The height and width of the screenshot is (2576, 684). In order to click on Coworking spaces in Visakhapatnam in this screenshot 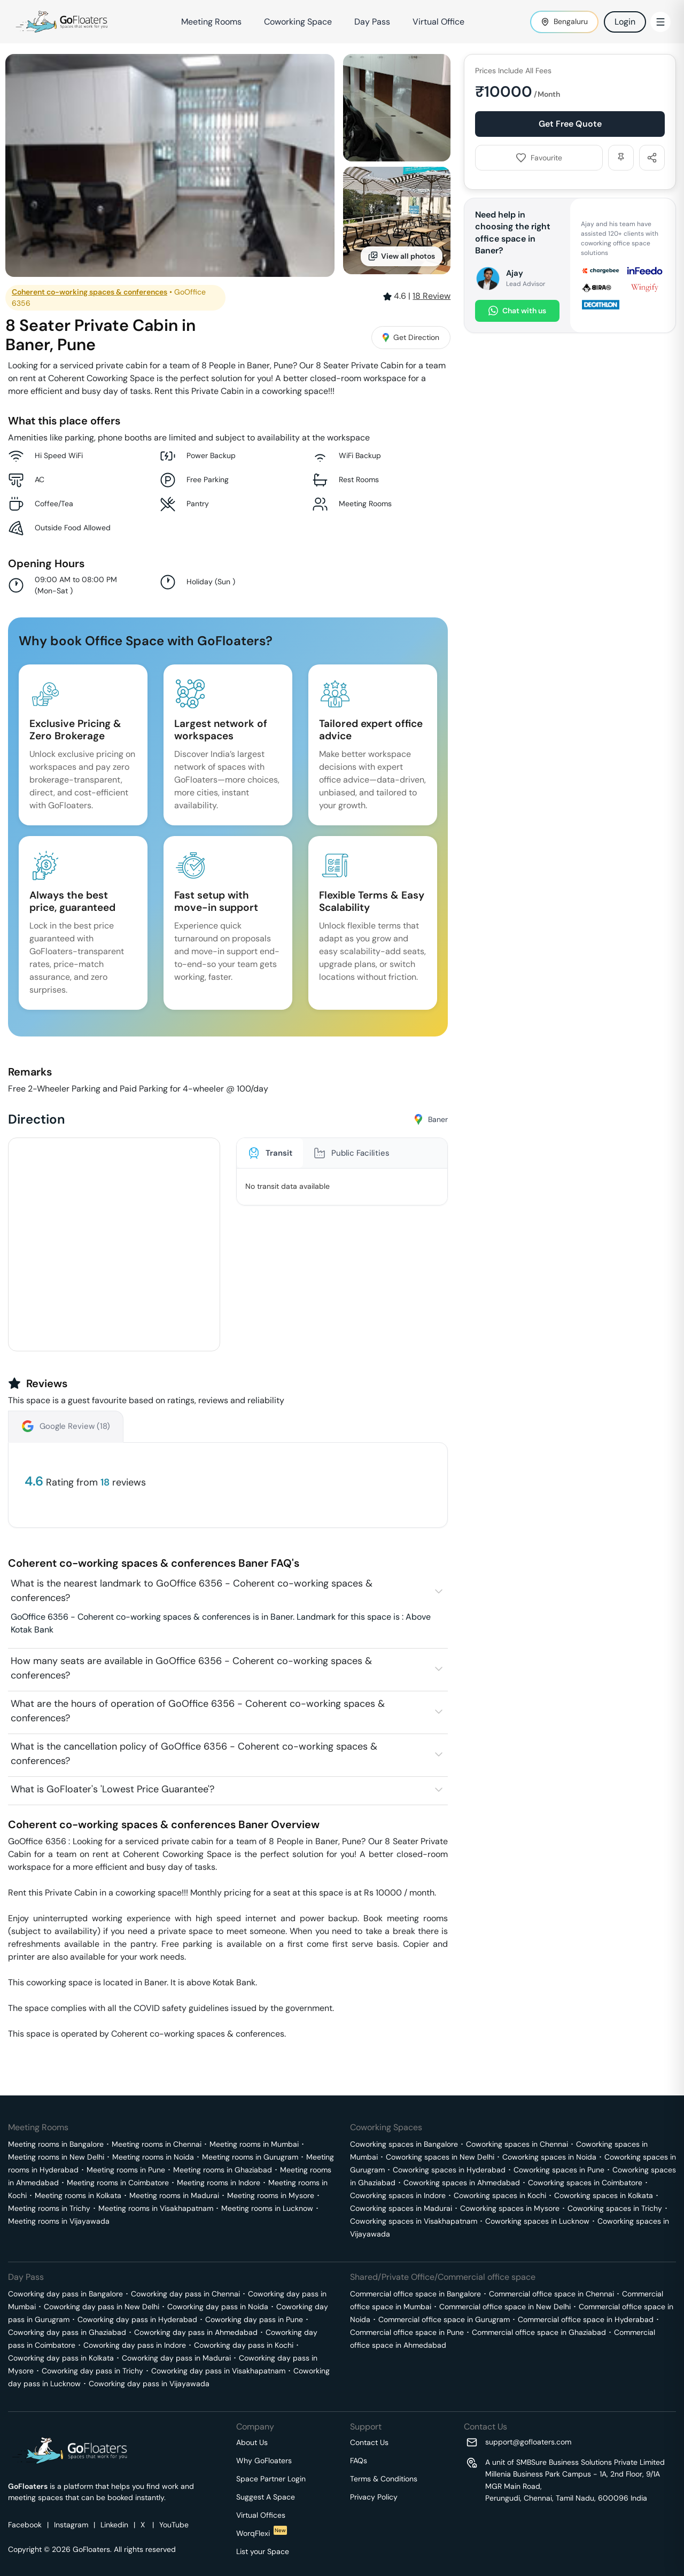, I will do `click(413, 2221)`.